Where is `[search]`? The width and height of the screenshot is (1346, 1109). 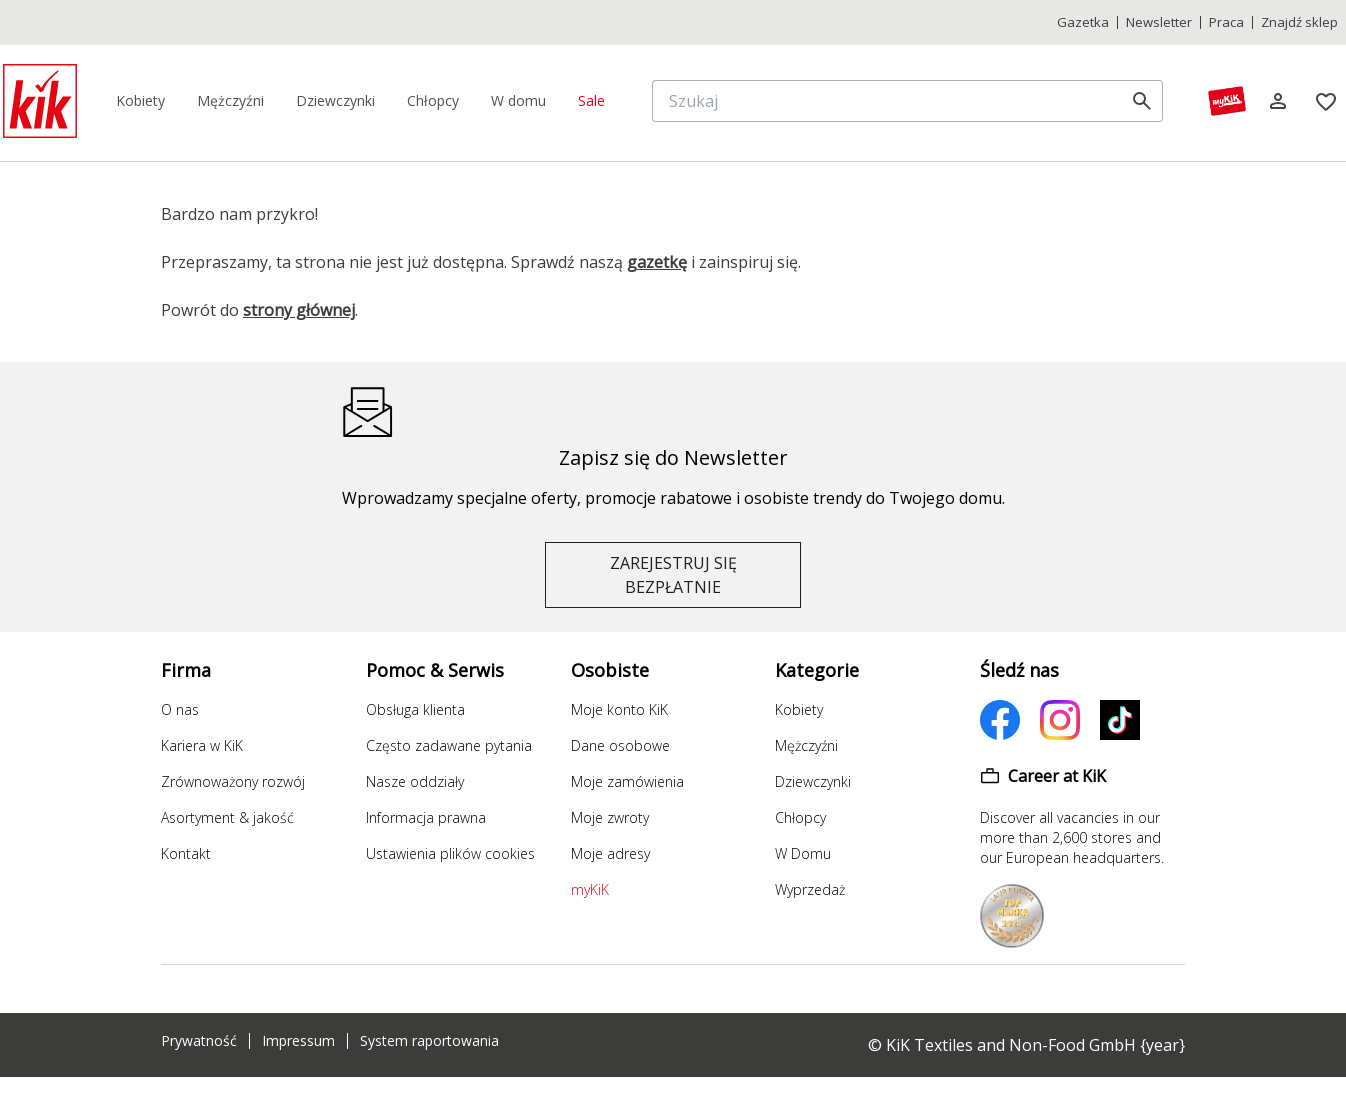
[search] is located at coordinates (1142, 101).